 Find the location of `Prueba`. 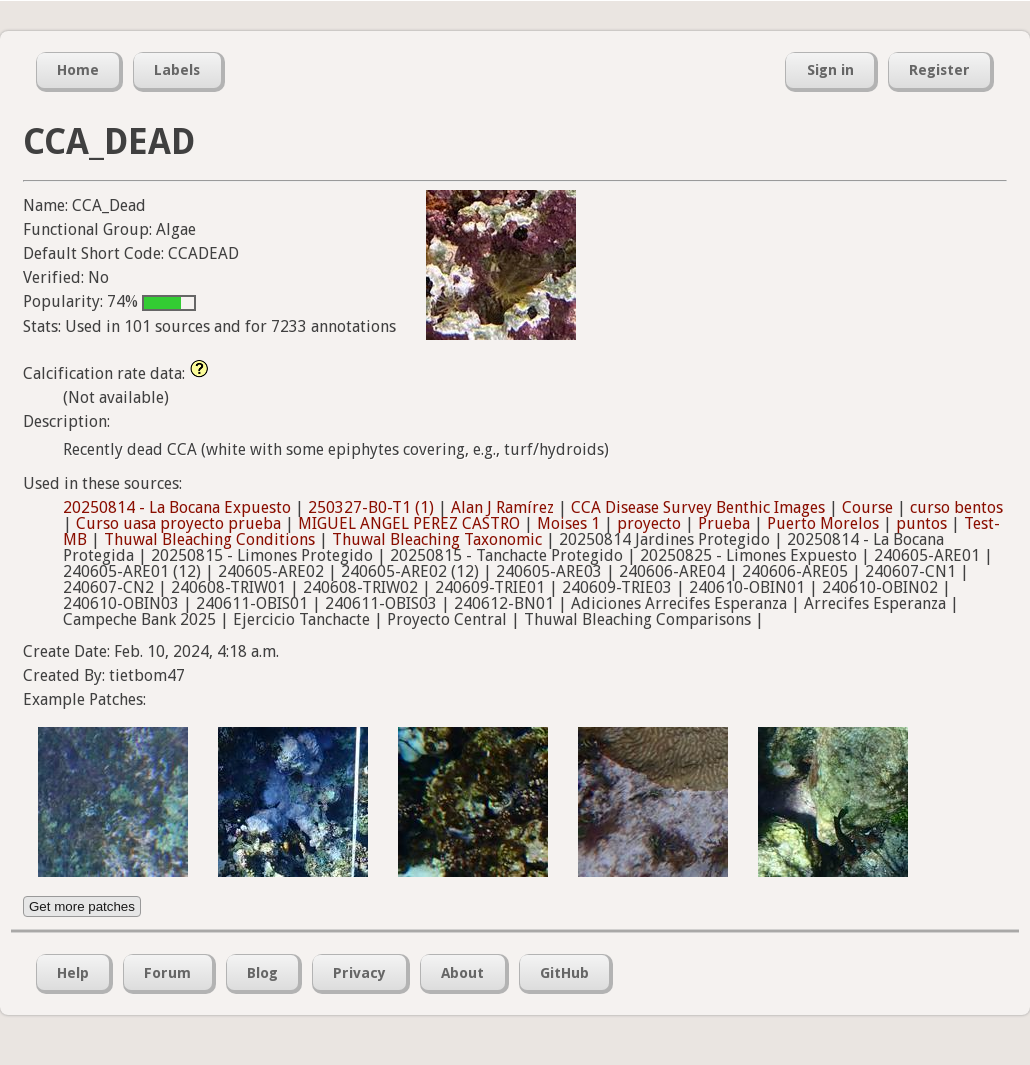

Prueba is located at coordinates (724, 523).